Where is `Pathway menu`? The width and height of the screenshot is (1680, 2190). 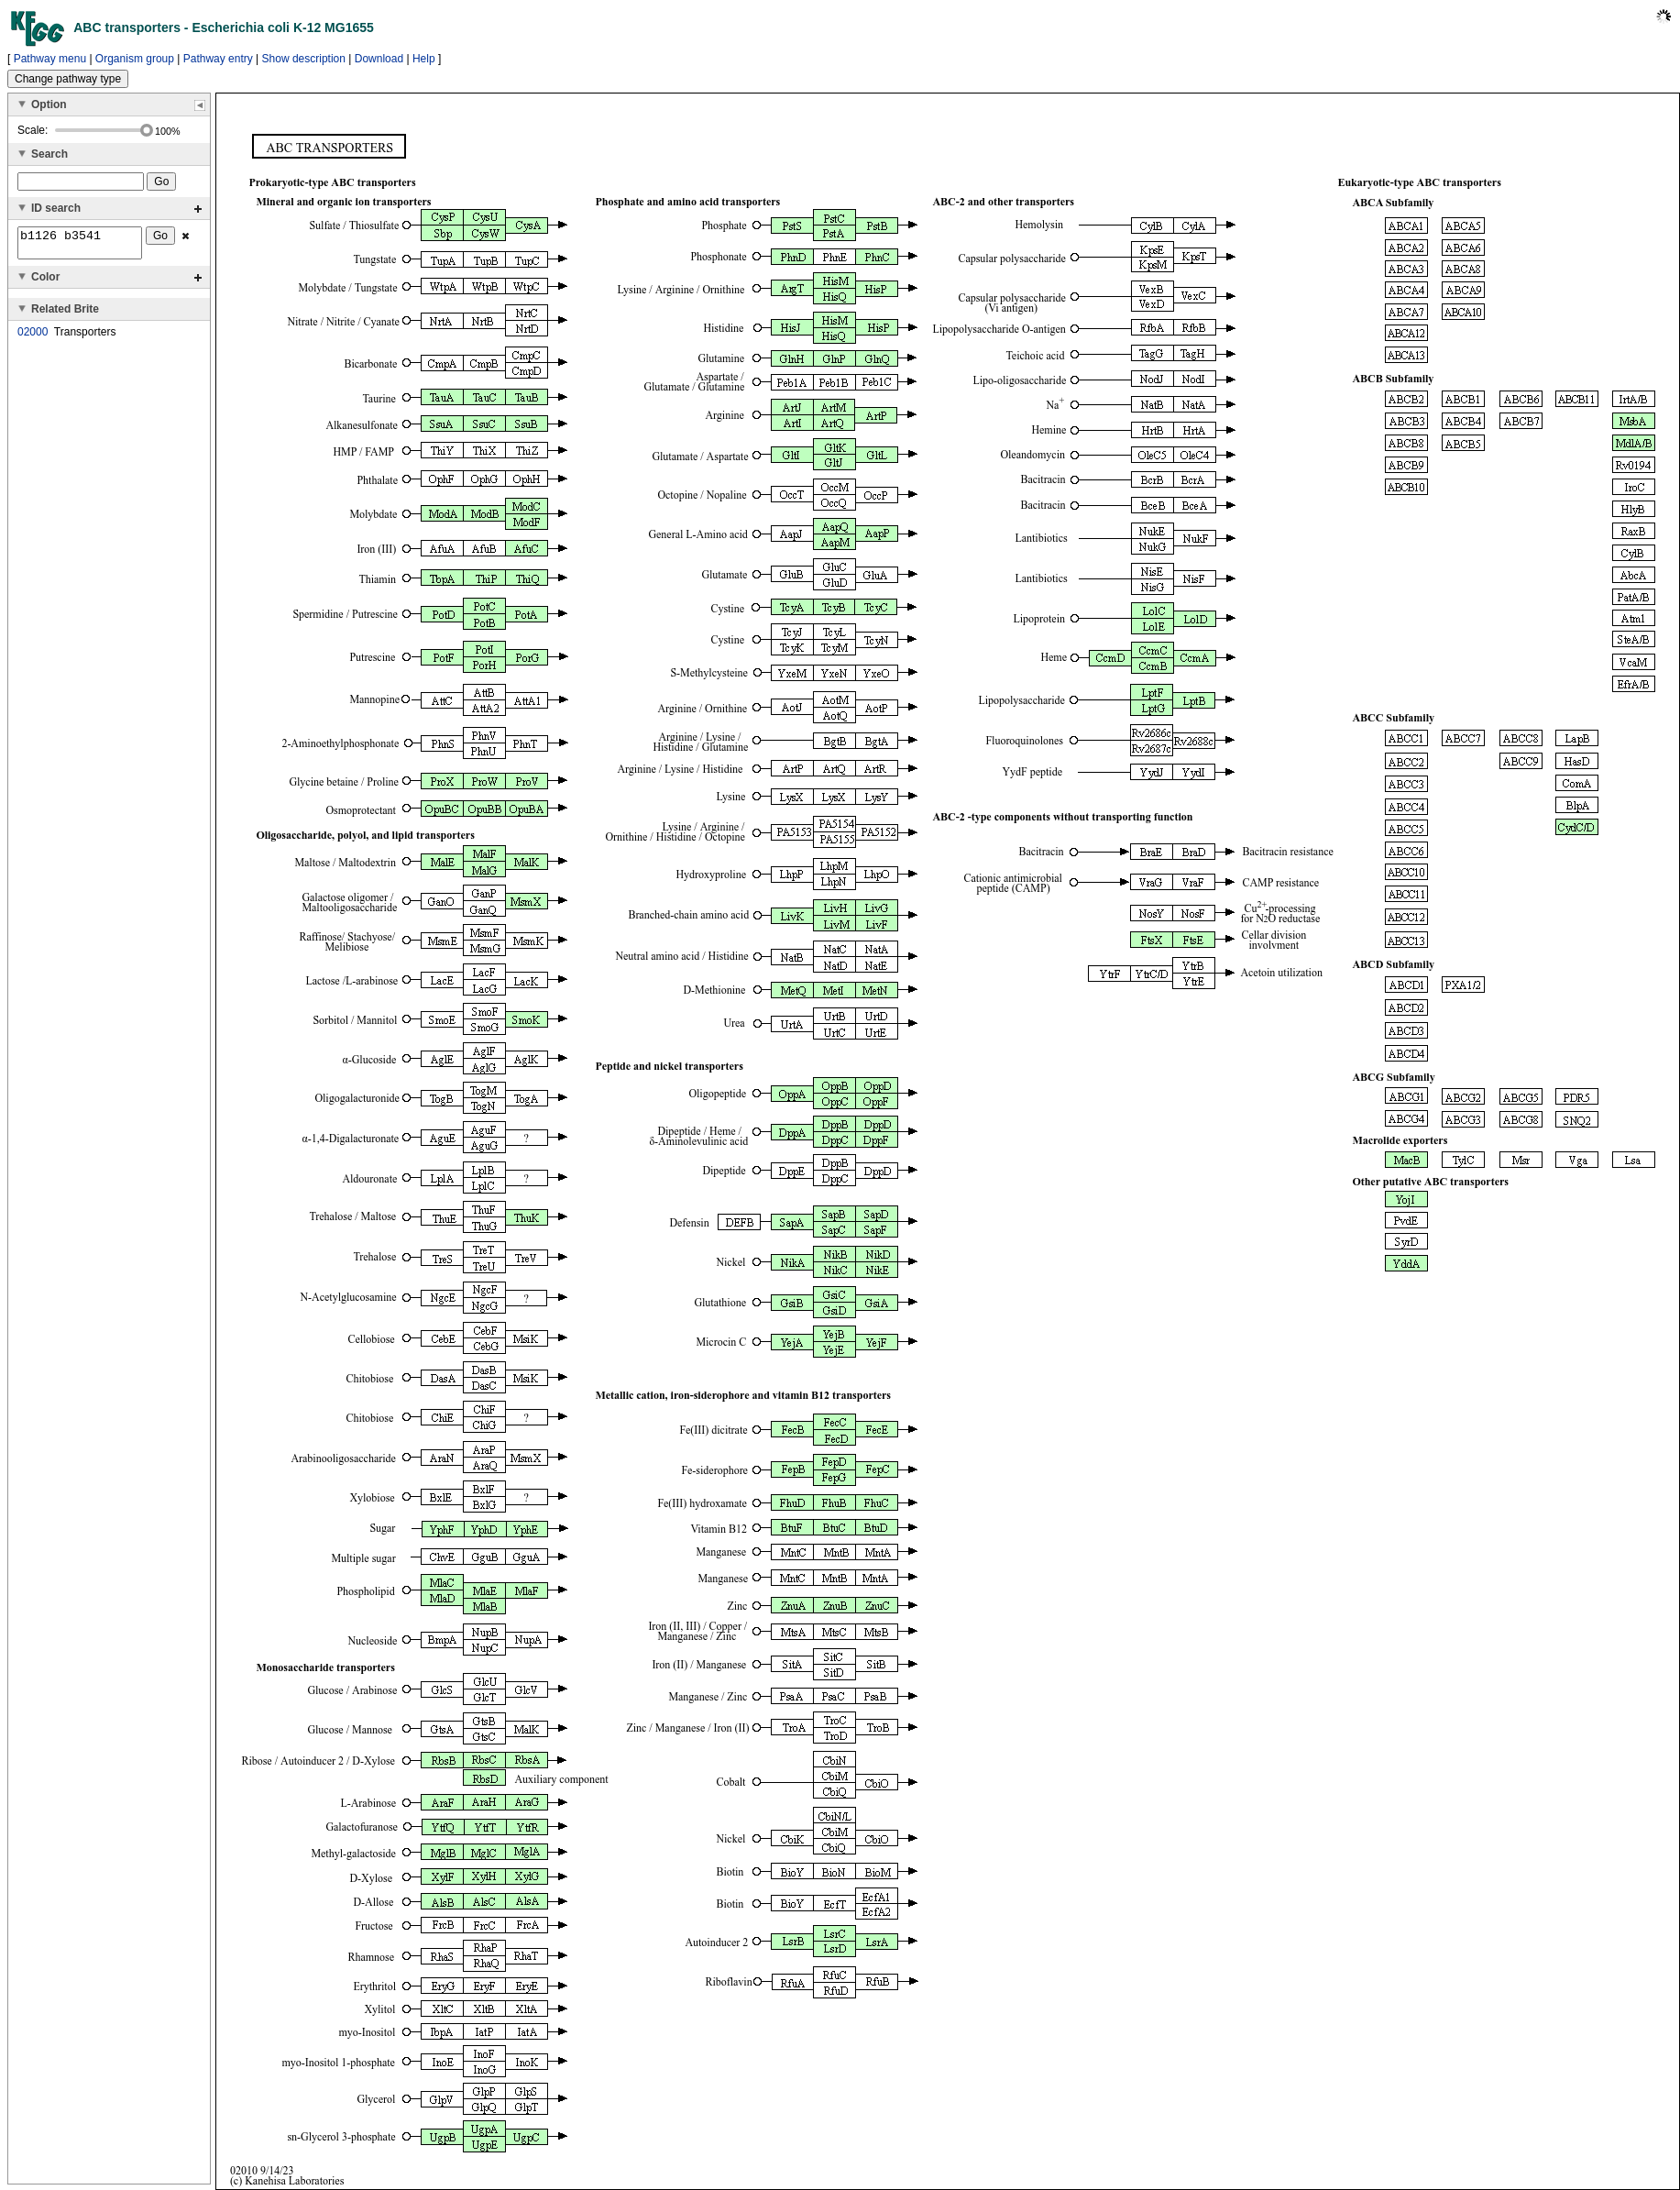
Pathway menu is located at coordinates (50, 58).